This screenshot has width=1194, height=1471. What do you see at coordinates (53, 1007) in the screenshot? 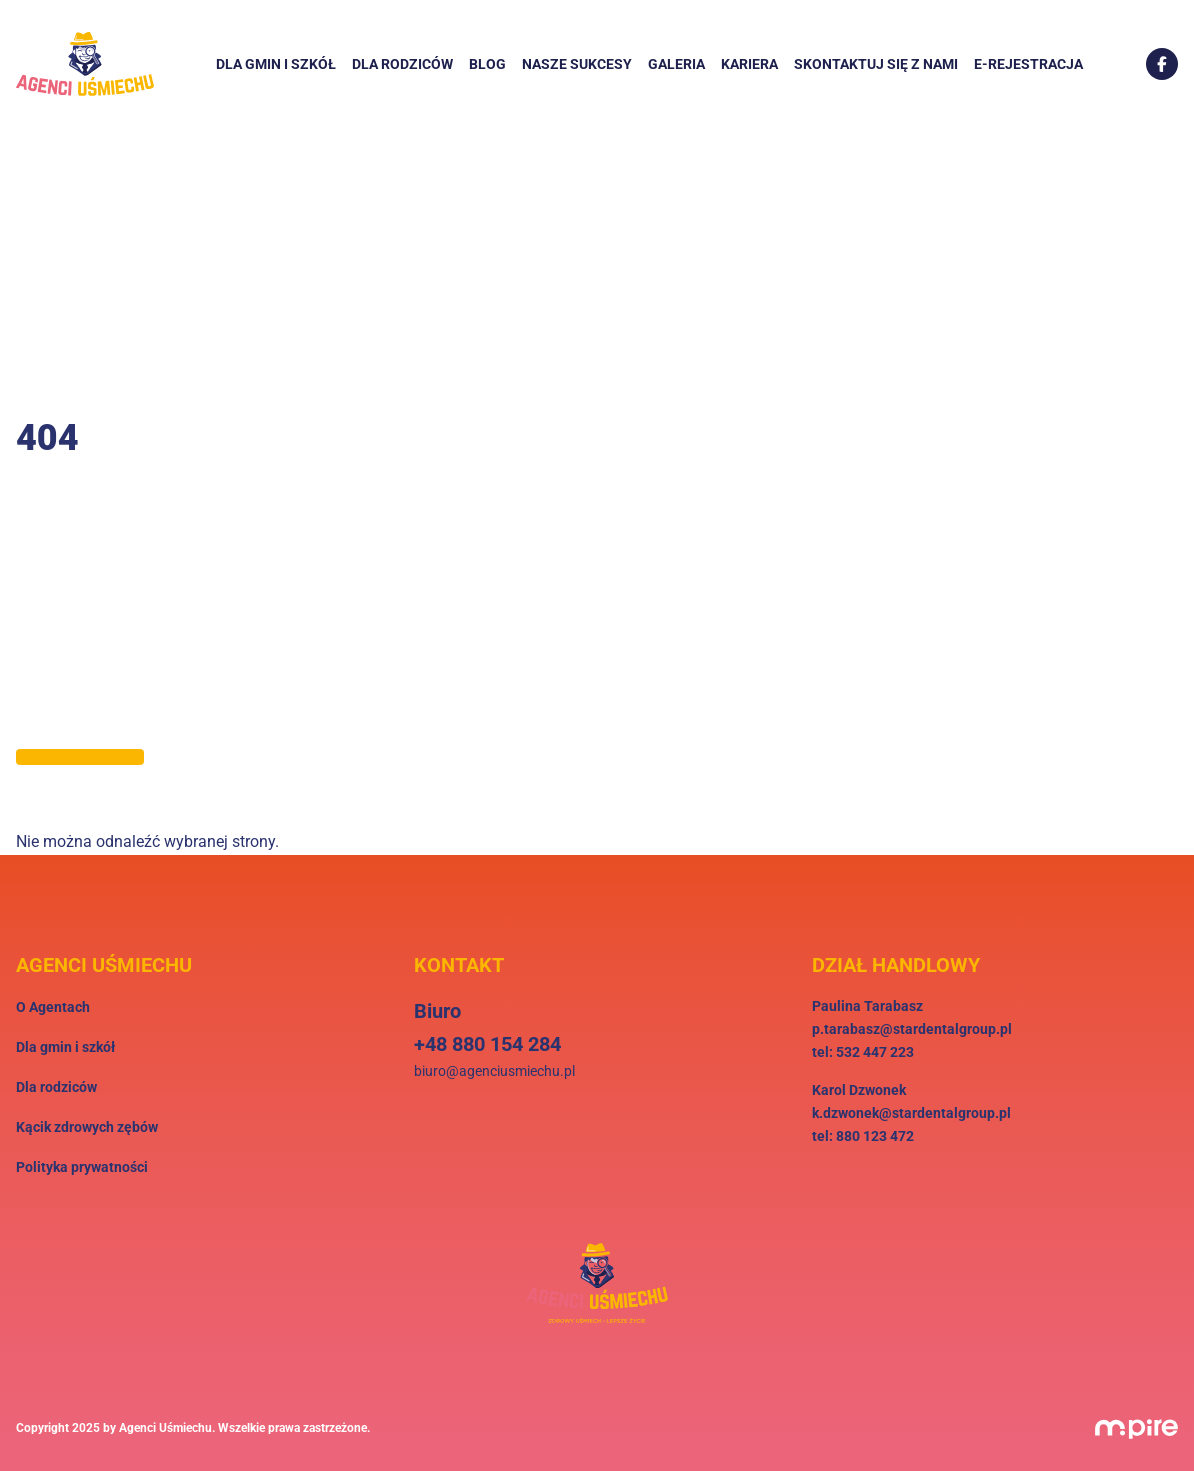
I see `O Agentach` at bounding box center [53, 1007].